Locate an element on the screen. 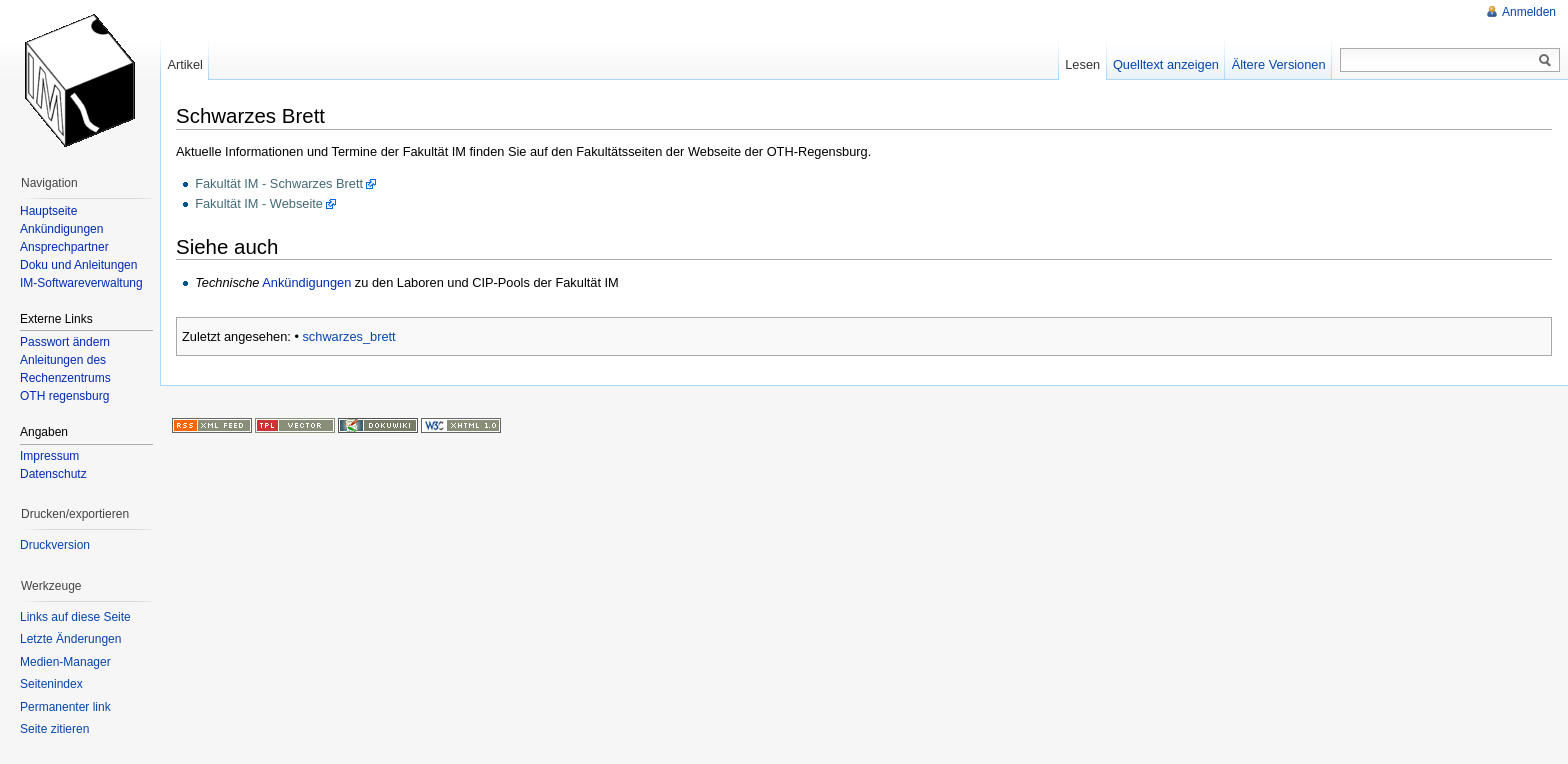 The image size is (1568, 764). Datenschutz is located at coordinates (53, 474).